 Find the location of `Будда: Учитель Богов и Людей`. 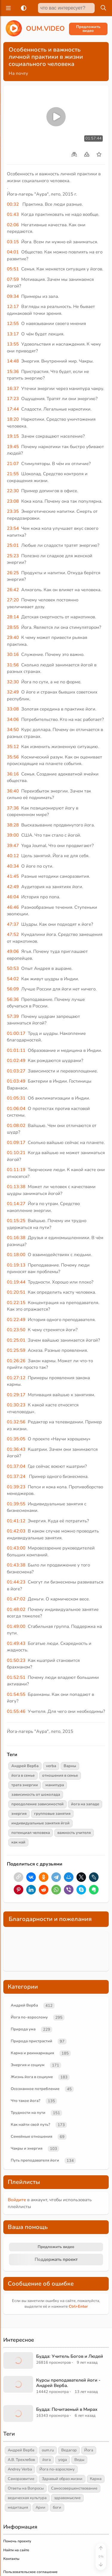

Будда: Учитель Богов и Людей is located at coordinates (69, 2356).